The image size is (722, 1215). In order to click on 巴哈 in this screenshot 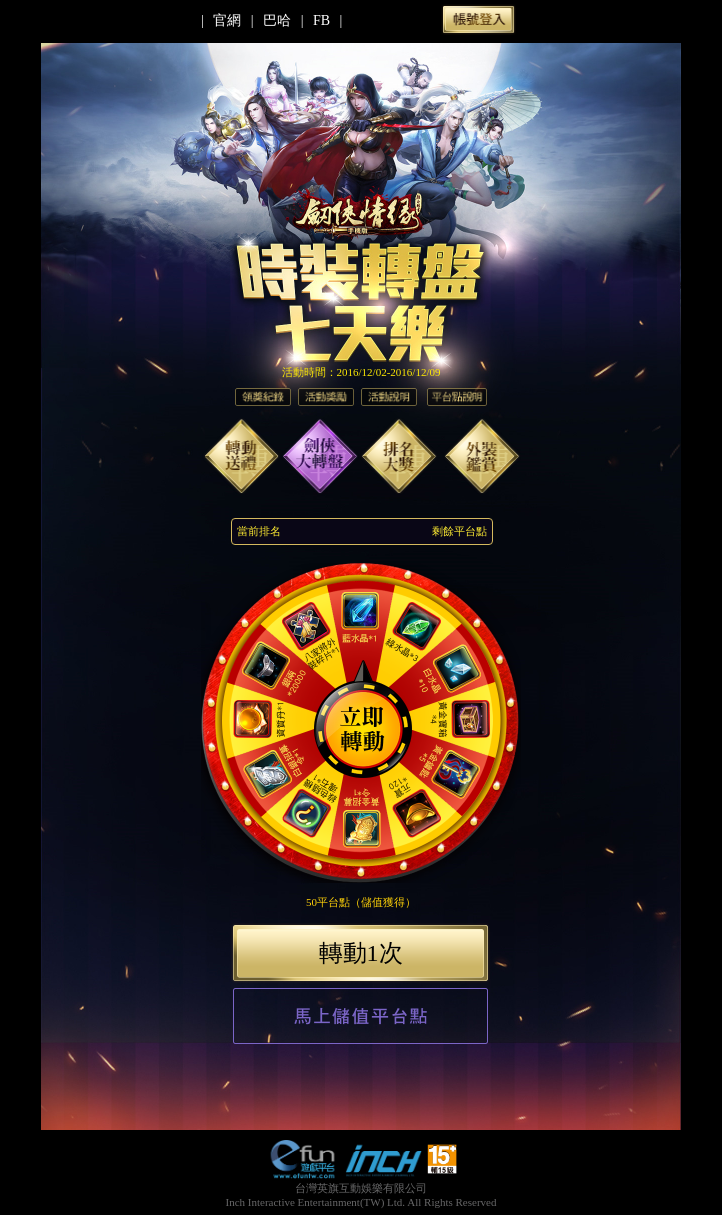, I will do `click(277, 20)`.